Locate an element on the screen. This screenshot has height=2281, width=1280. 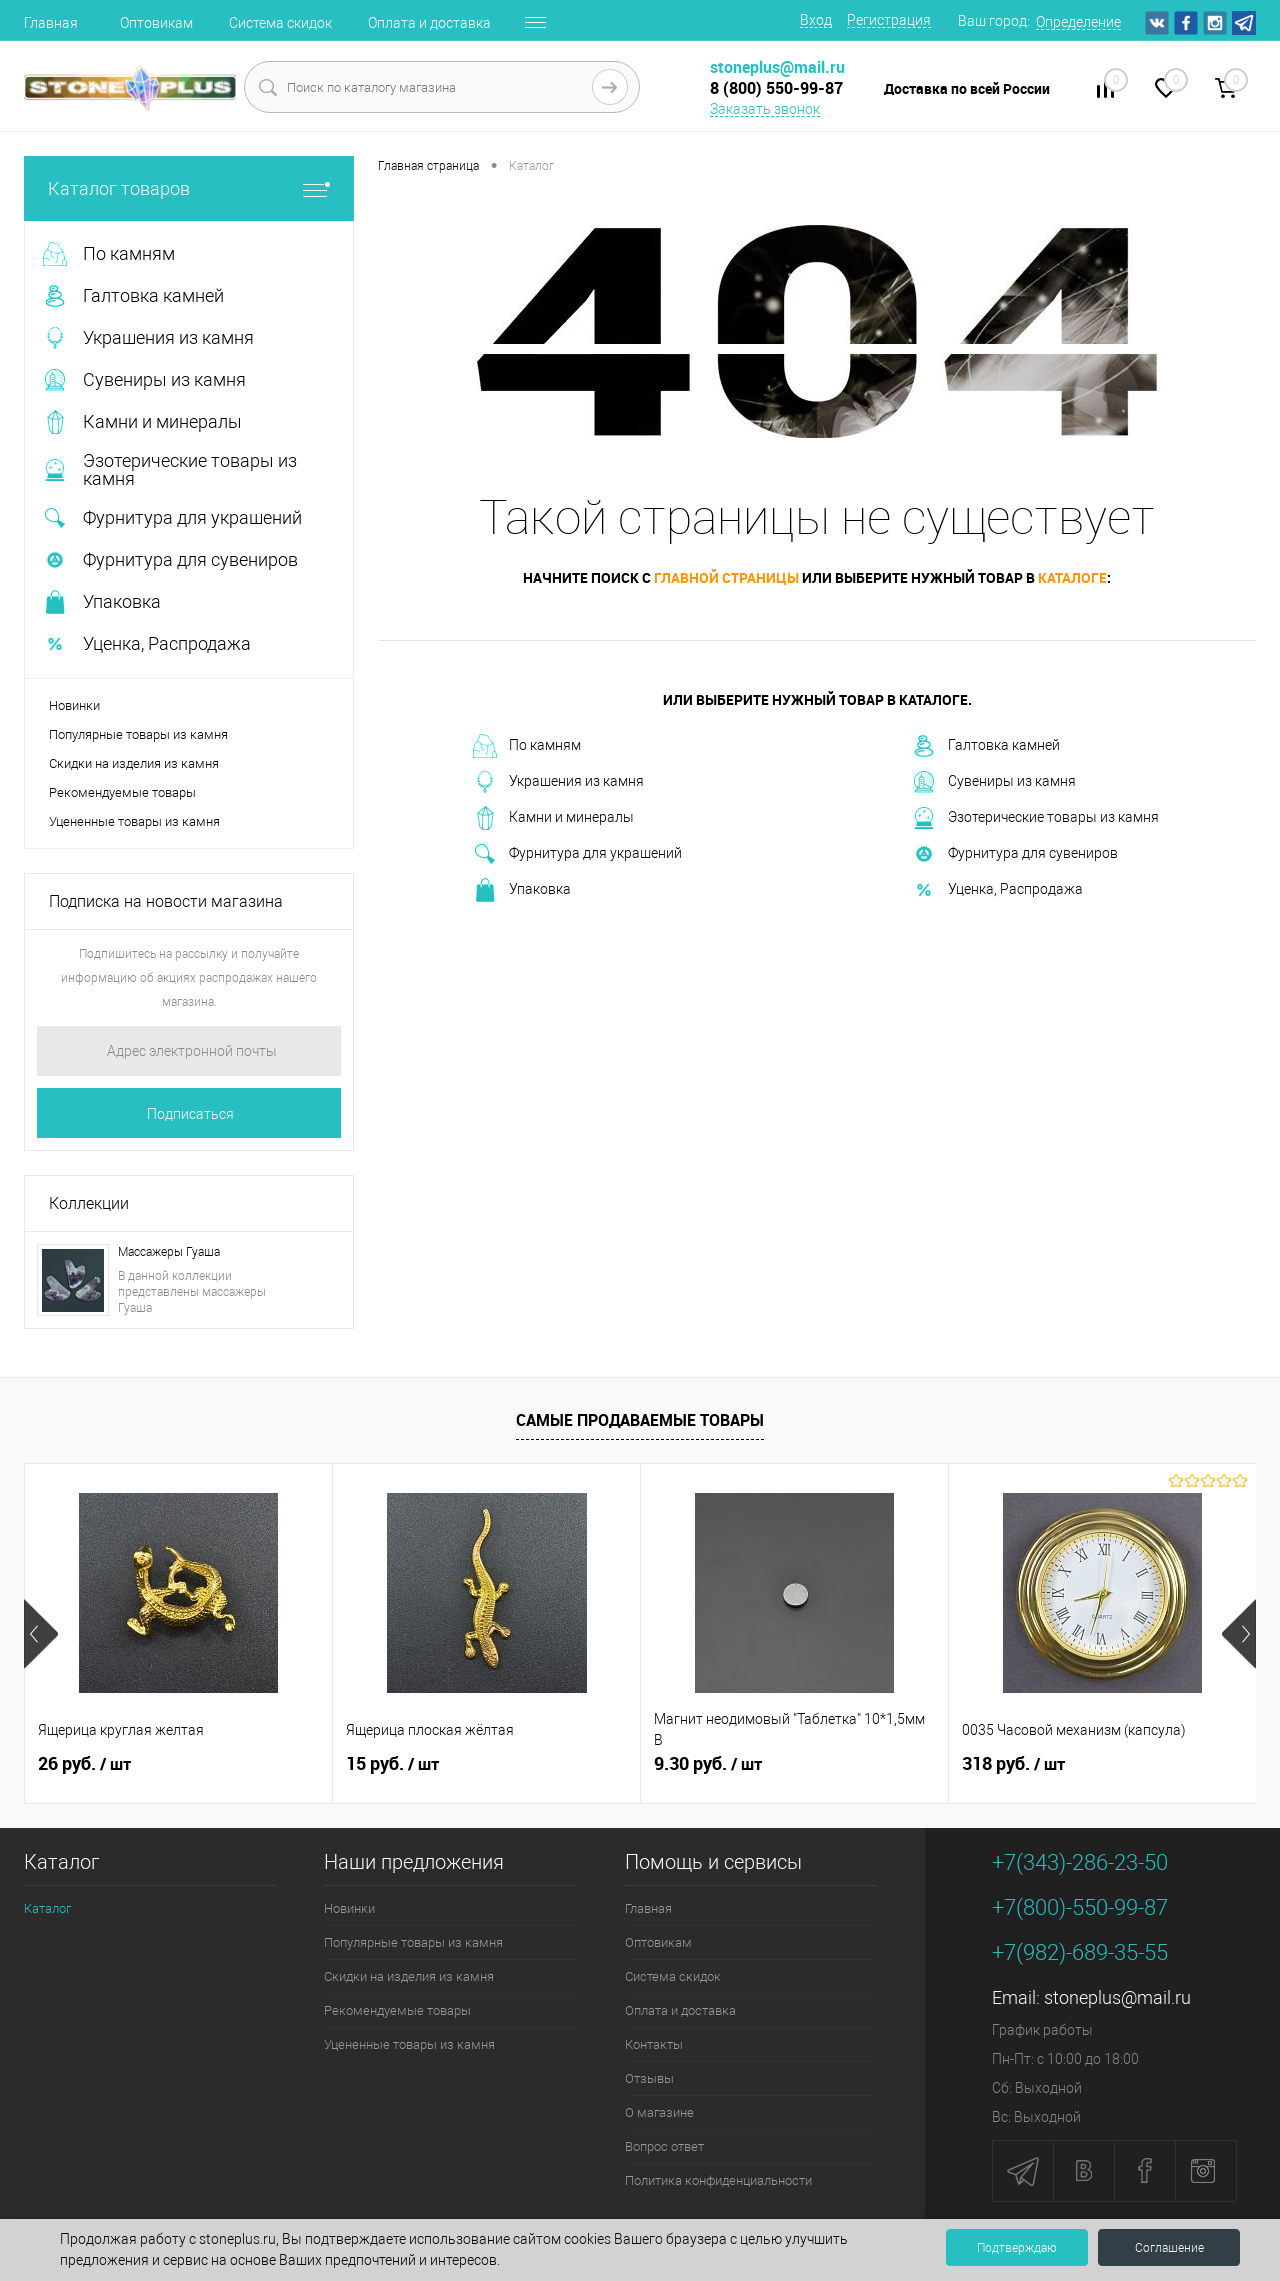
Система скидок is located at coordinates (280, 23).